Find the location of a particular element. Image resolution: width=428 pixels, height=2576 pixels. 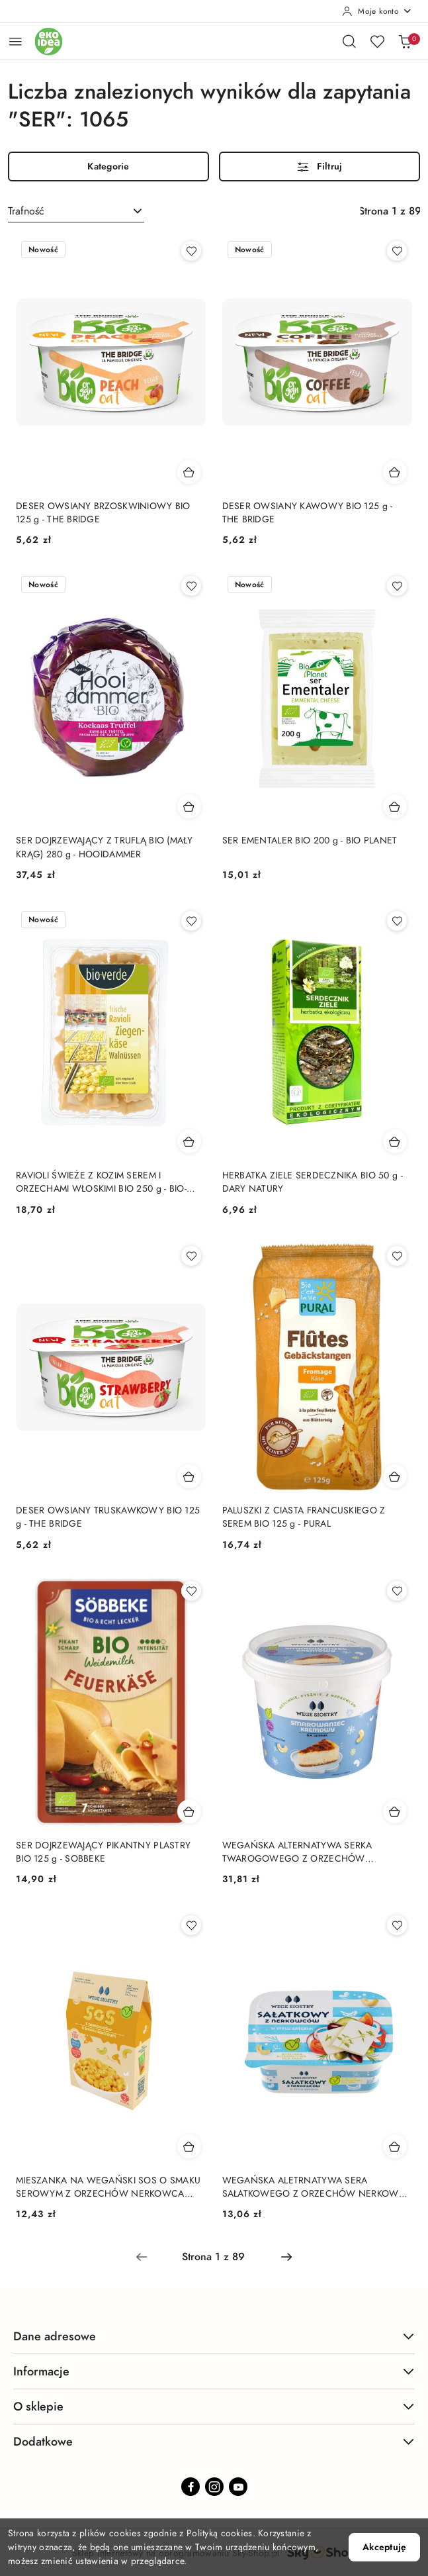

Dodatkowe [button] is located at coordinates (214, 2441).